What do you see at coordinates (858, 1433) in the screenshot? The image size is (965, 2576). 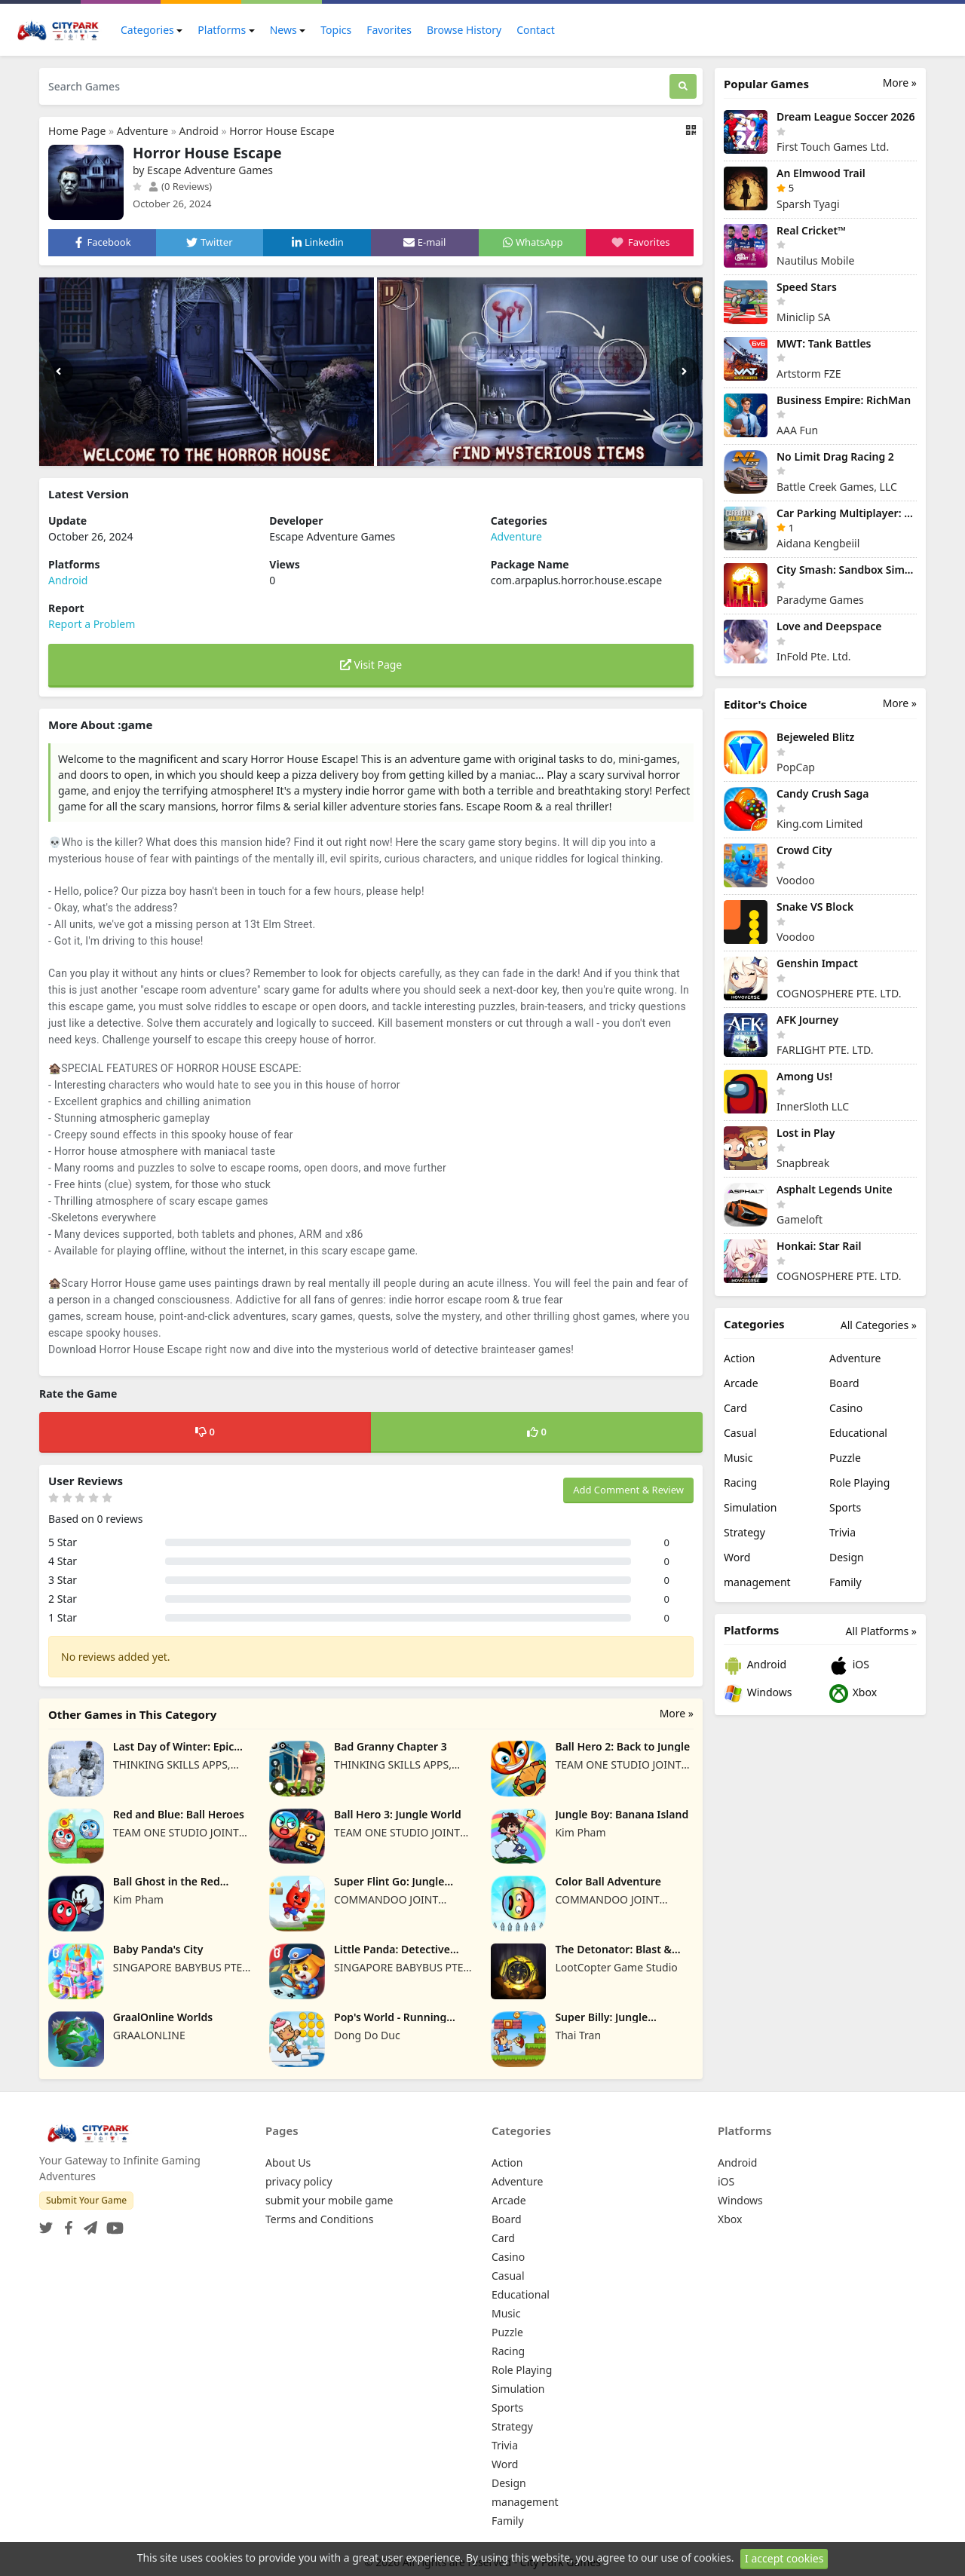 I see `Educational` at bounding box center [858, 1433].